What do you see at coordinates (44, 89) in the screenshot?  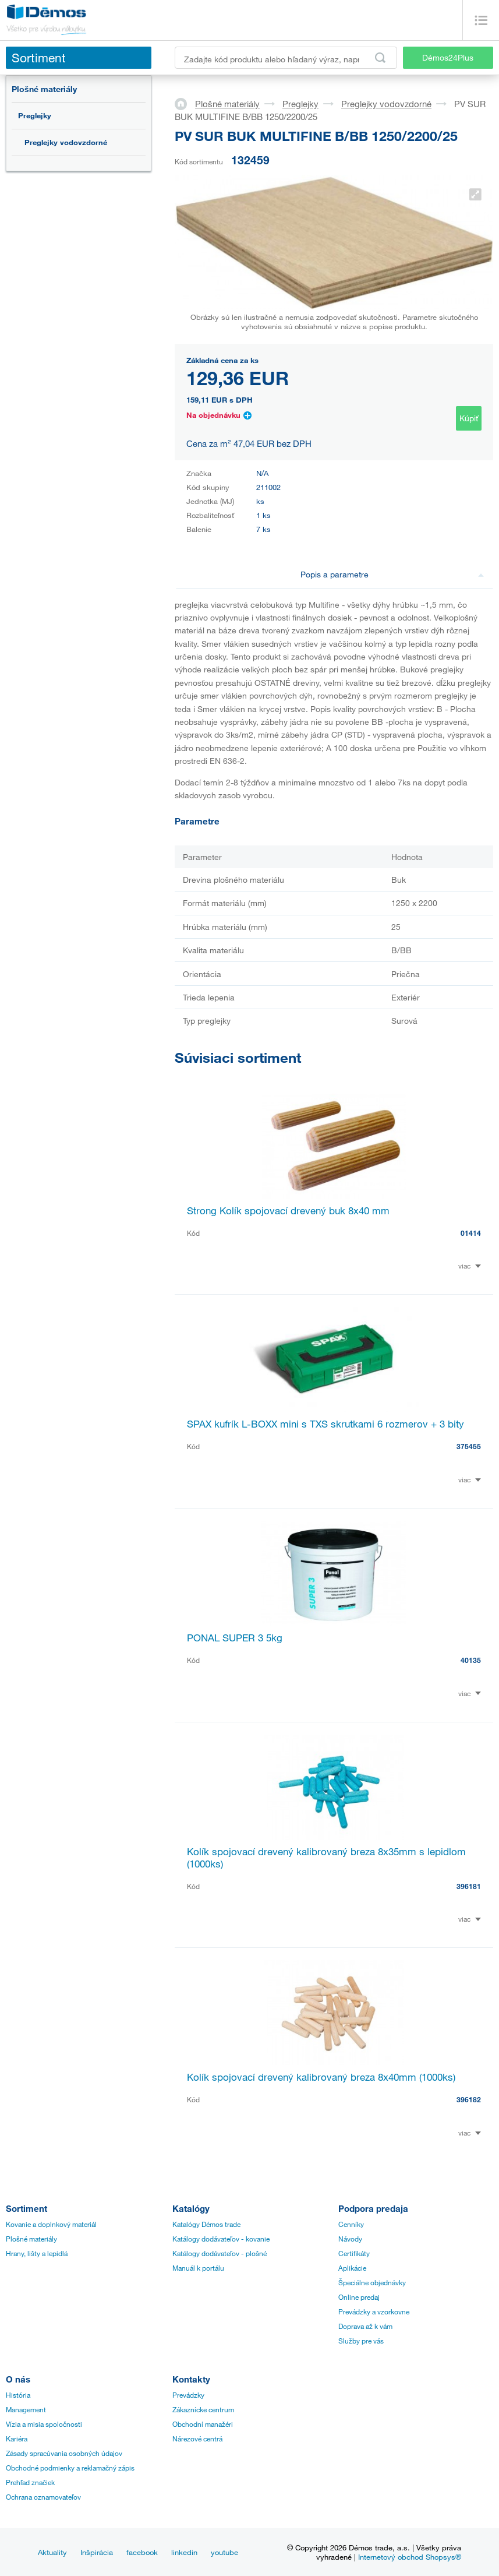 I see `Plošné materiály` at bounding box center [44, 89].